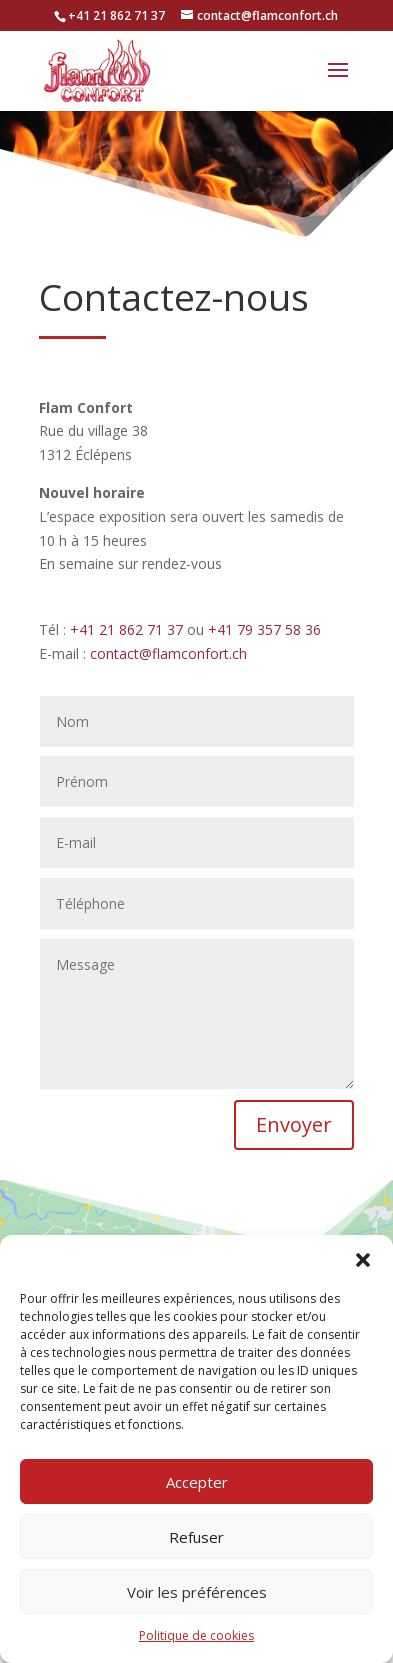 The width and height of the screenshot is (393, 1663). I want to click on [button], so click(363, 1260).